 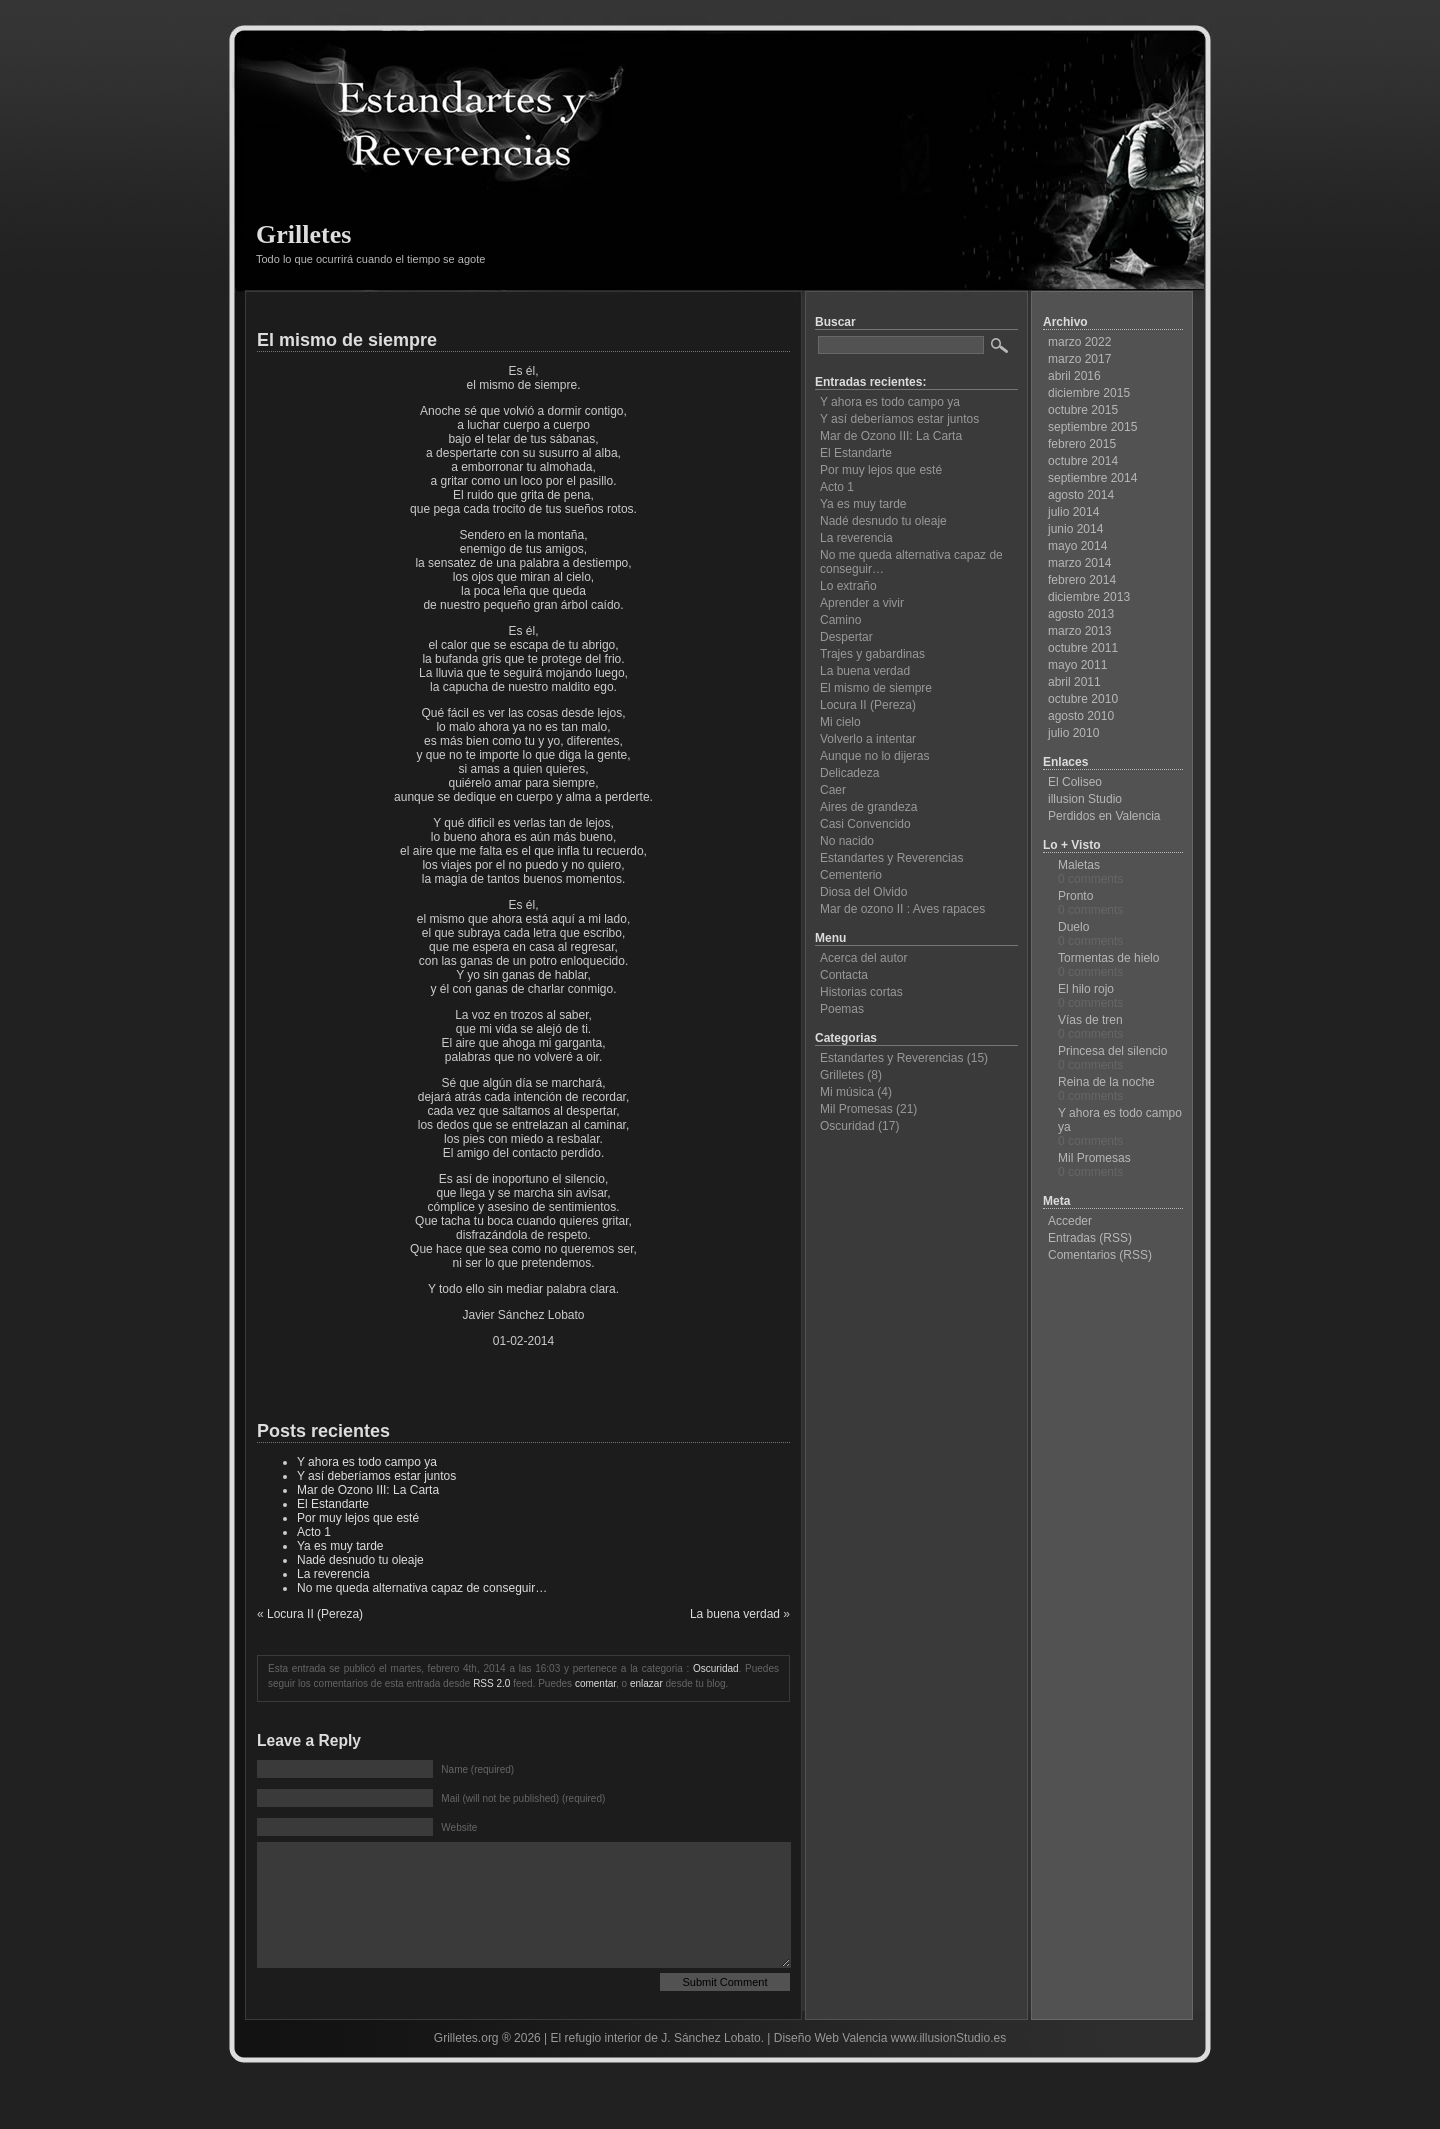 I want to click on marzo 2013, so click(x=1079, y=631).